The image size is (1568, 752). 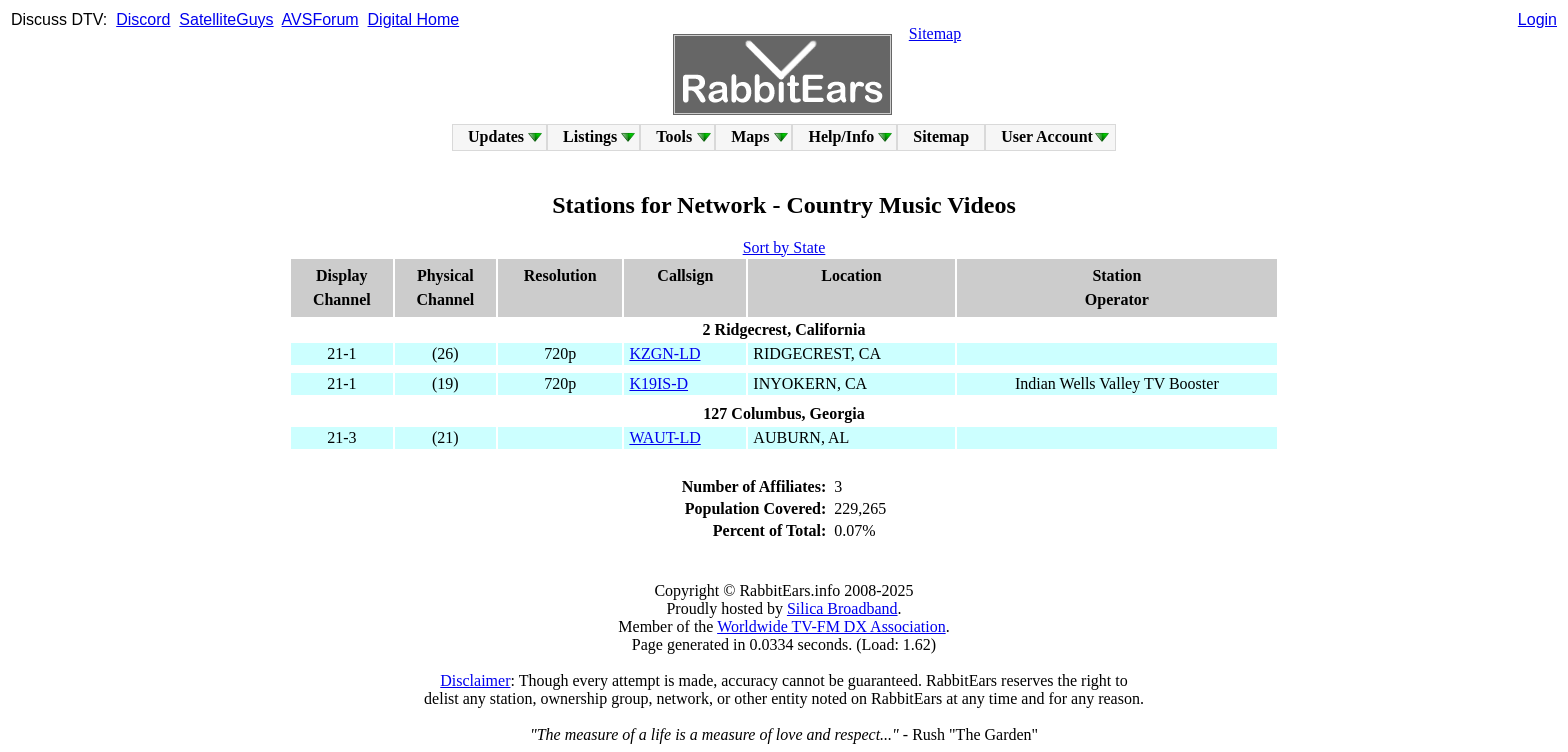 What do you see at coordinates (784, 247) in the screenshot?
I see `Sort by State` at bounding box center [784, 247].